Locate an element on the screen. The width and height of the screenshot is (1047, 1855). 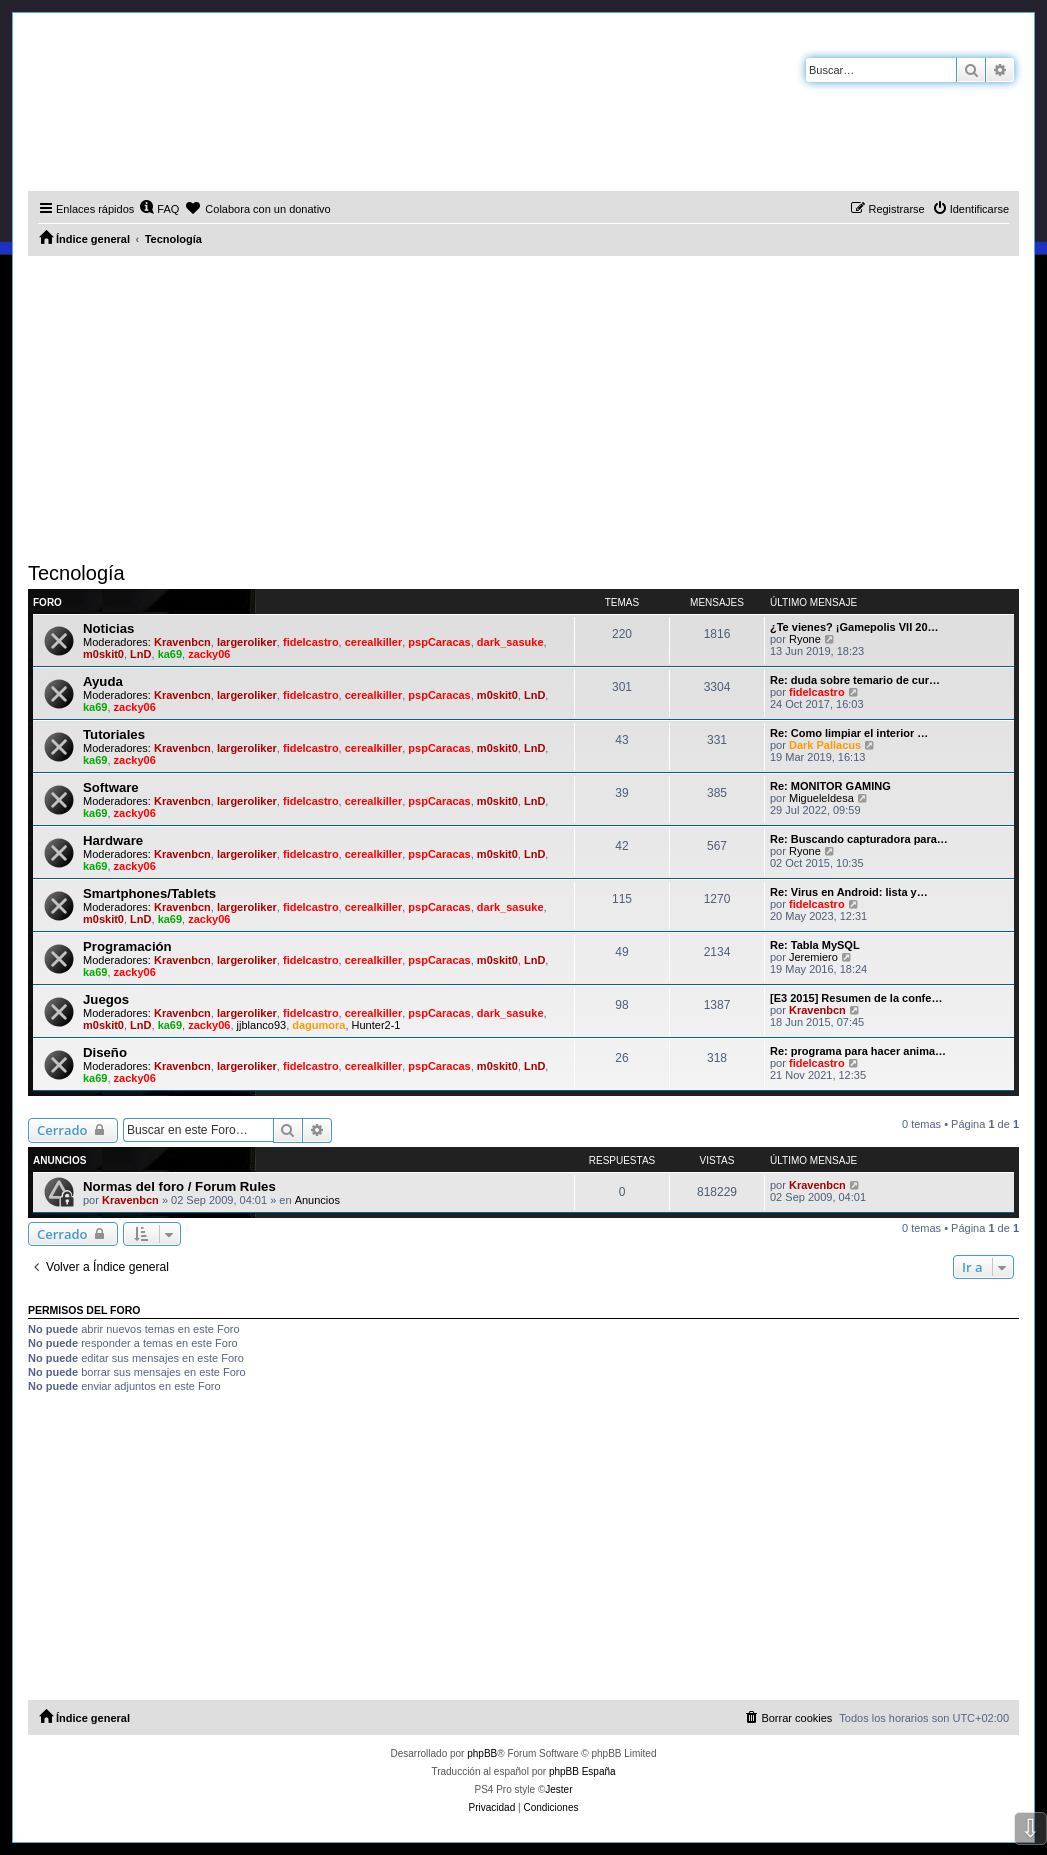
Kravenbcn is located at coordinates (182, 642).